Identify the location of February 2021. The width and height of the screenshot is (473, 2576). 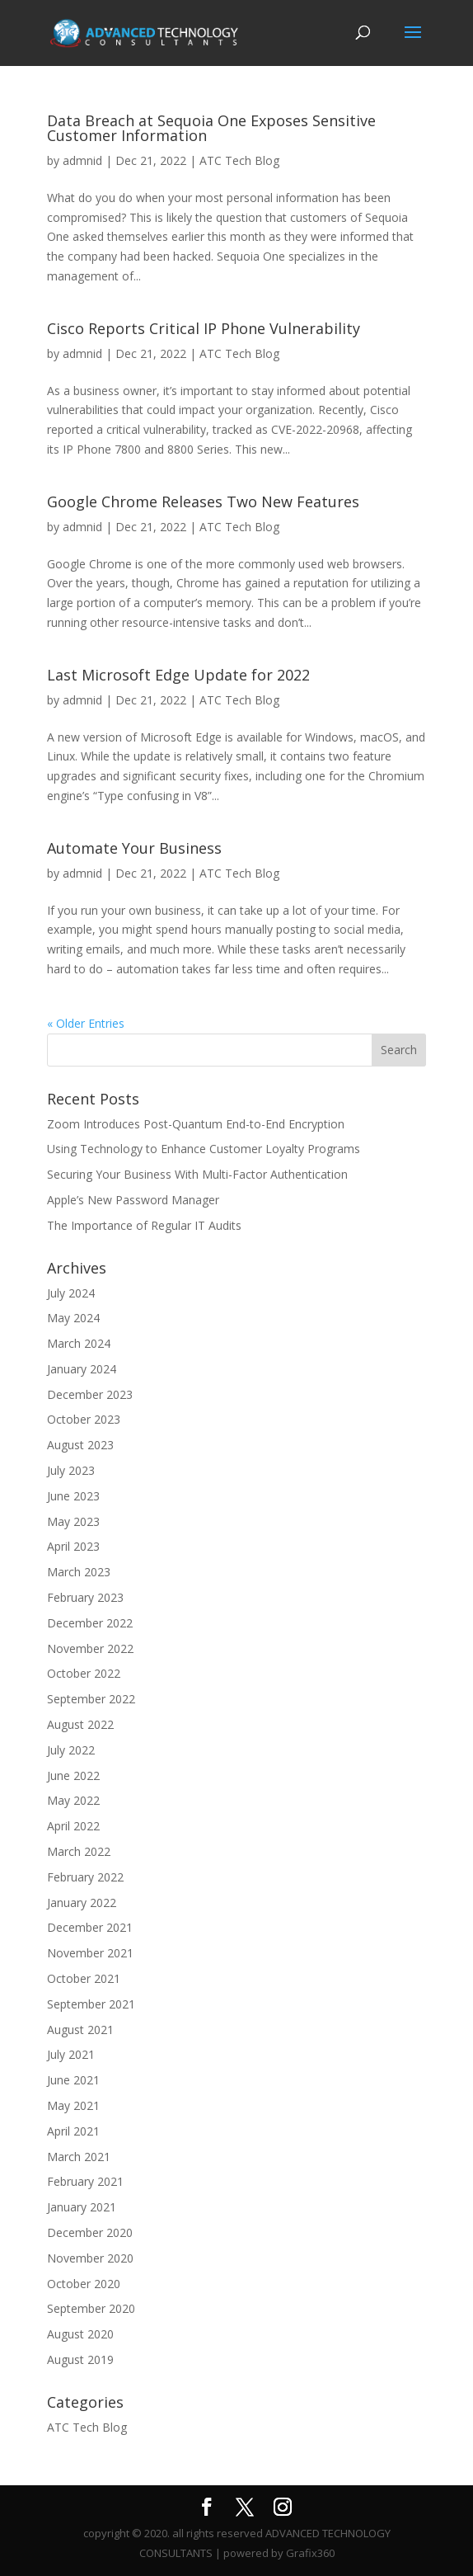
(85, 2181).